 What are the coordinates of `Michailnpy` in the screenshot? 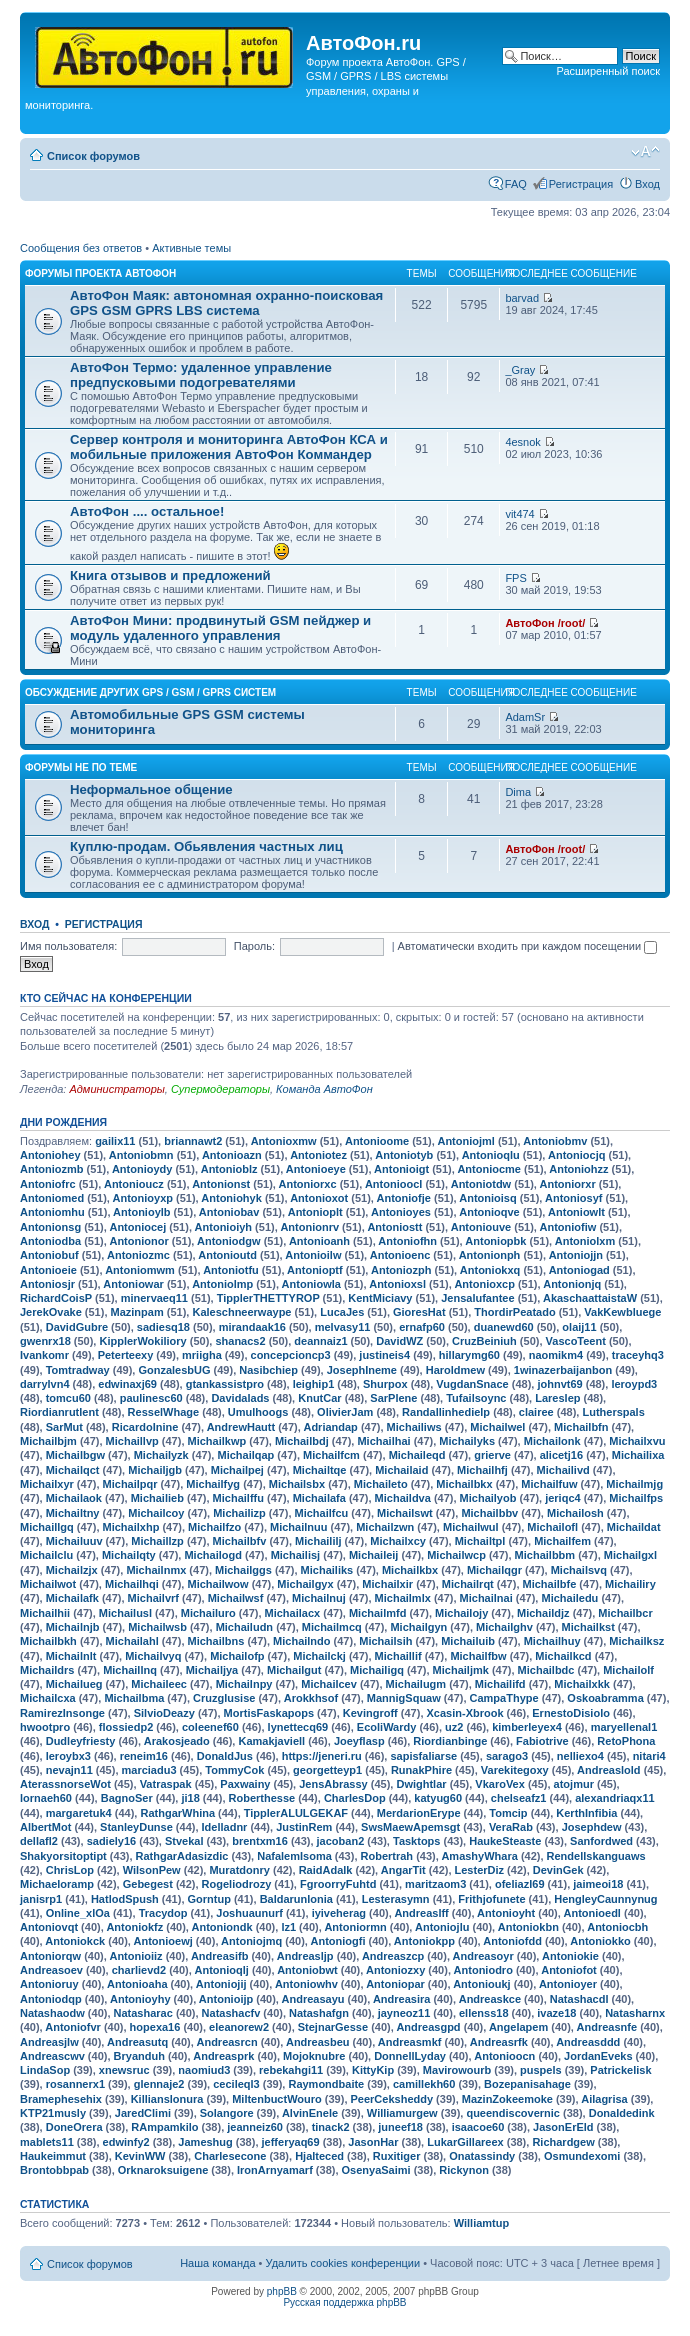 It's located at (244, 1684).